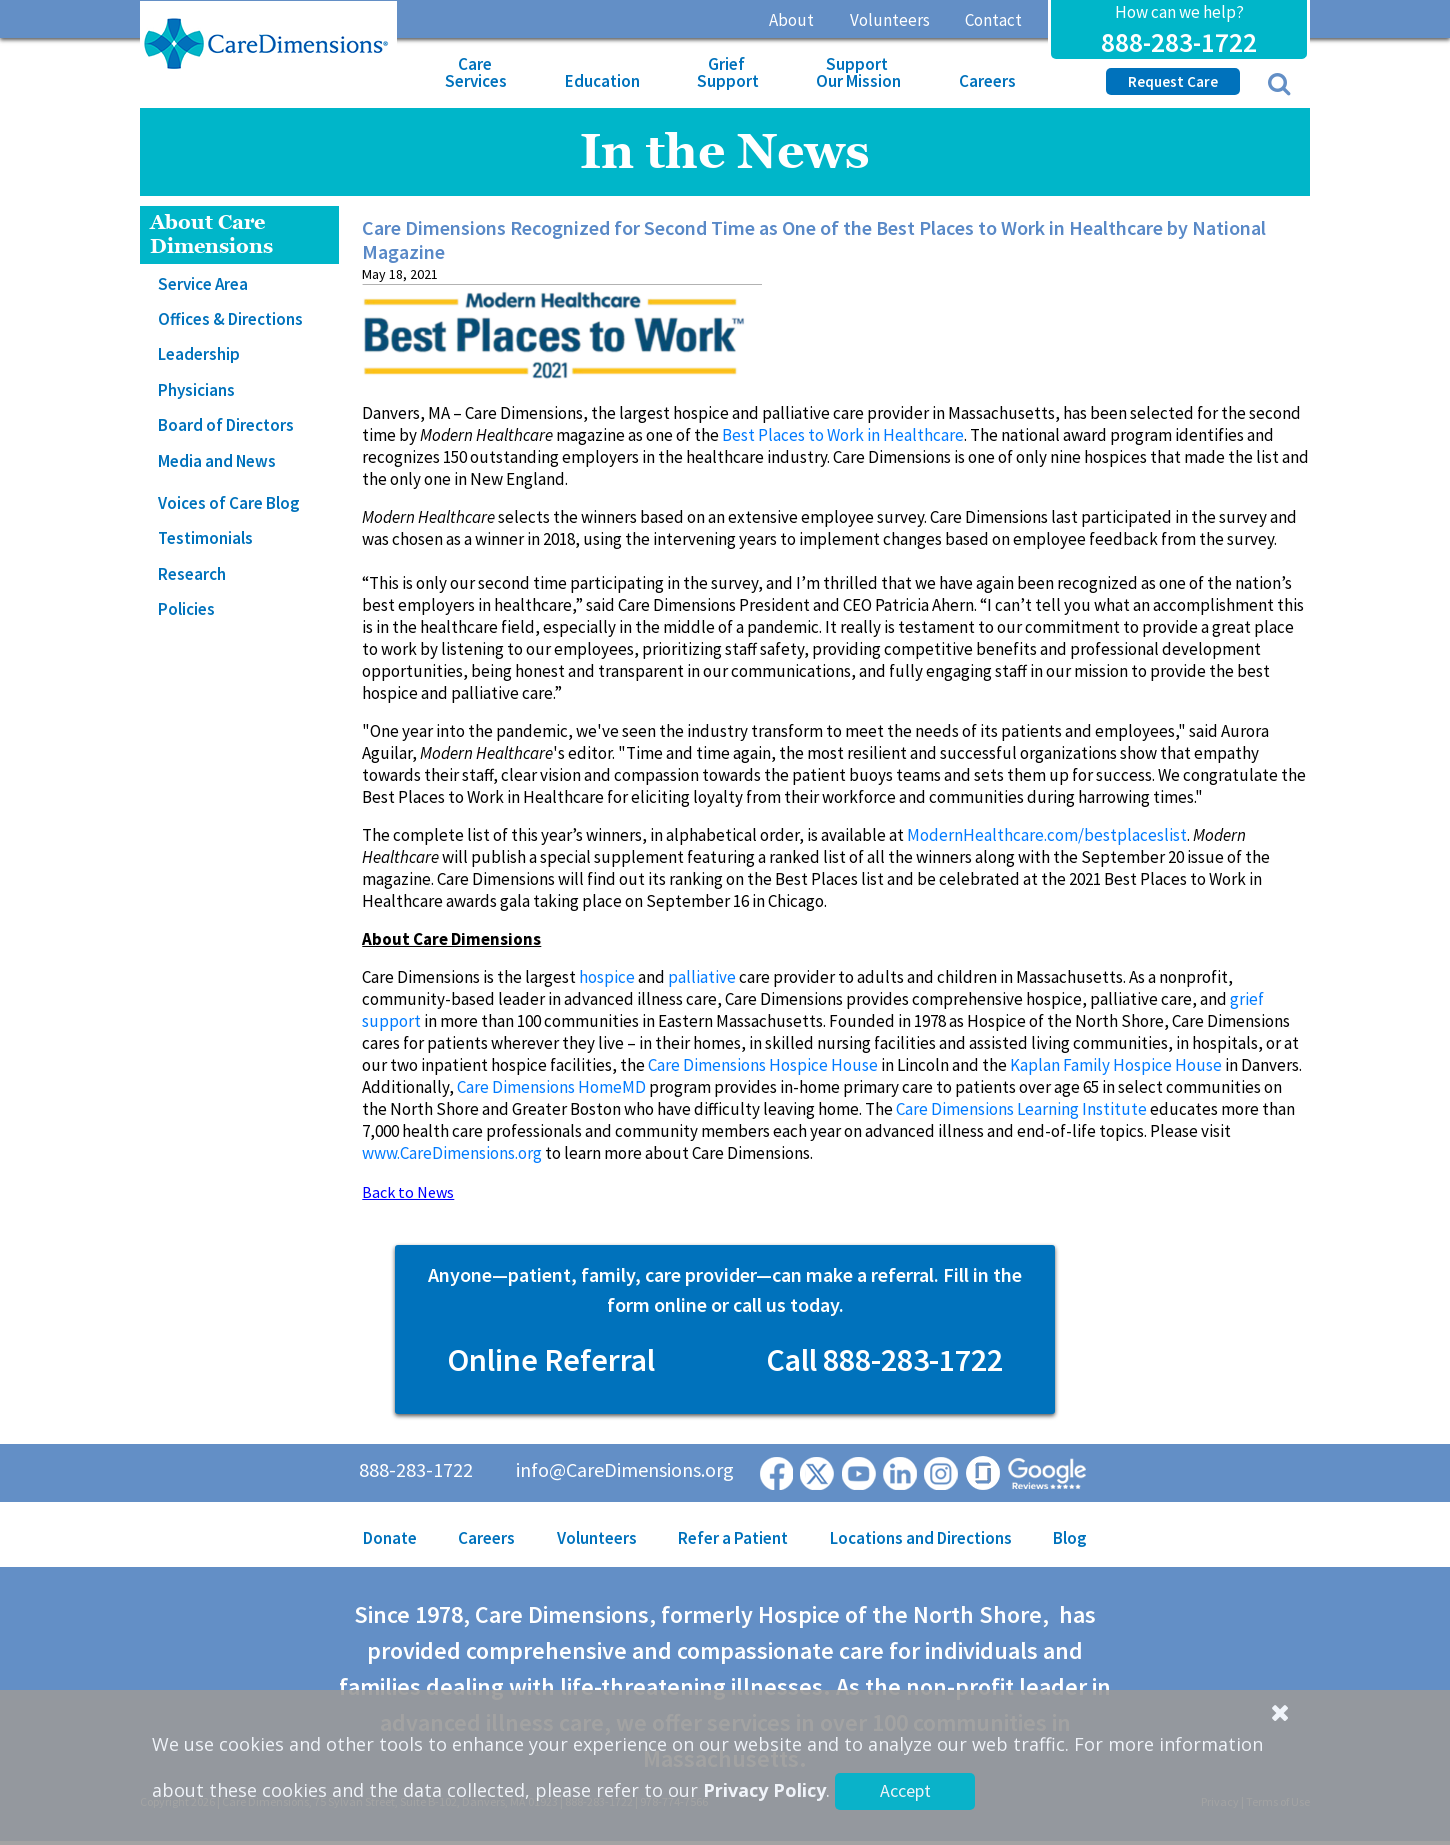  I want to click on Leadership, so click(199, 354).